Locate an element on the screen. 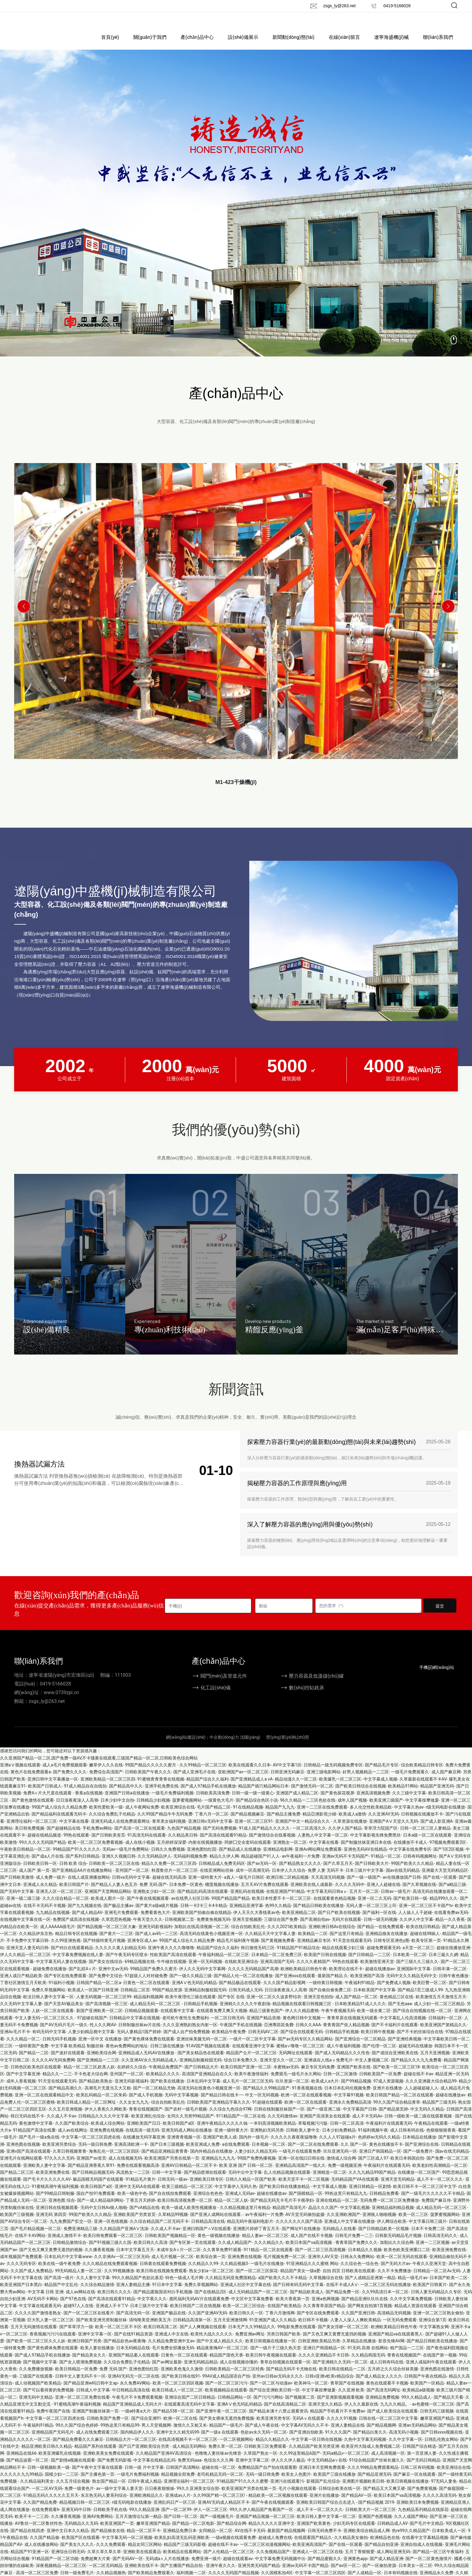  欧美成人a激情 is located at coordinates (352, 1824).